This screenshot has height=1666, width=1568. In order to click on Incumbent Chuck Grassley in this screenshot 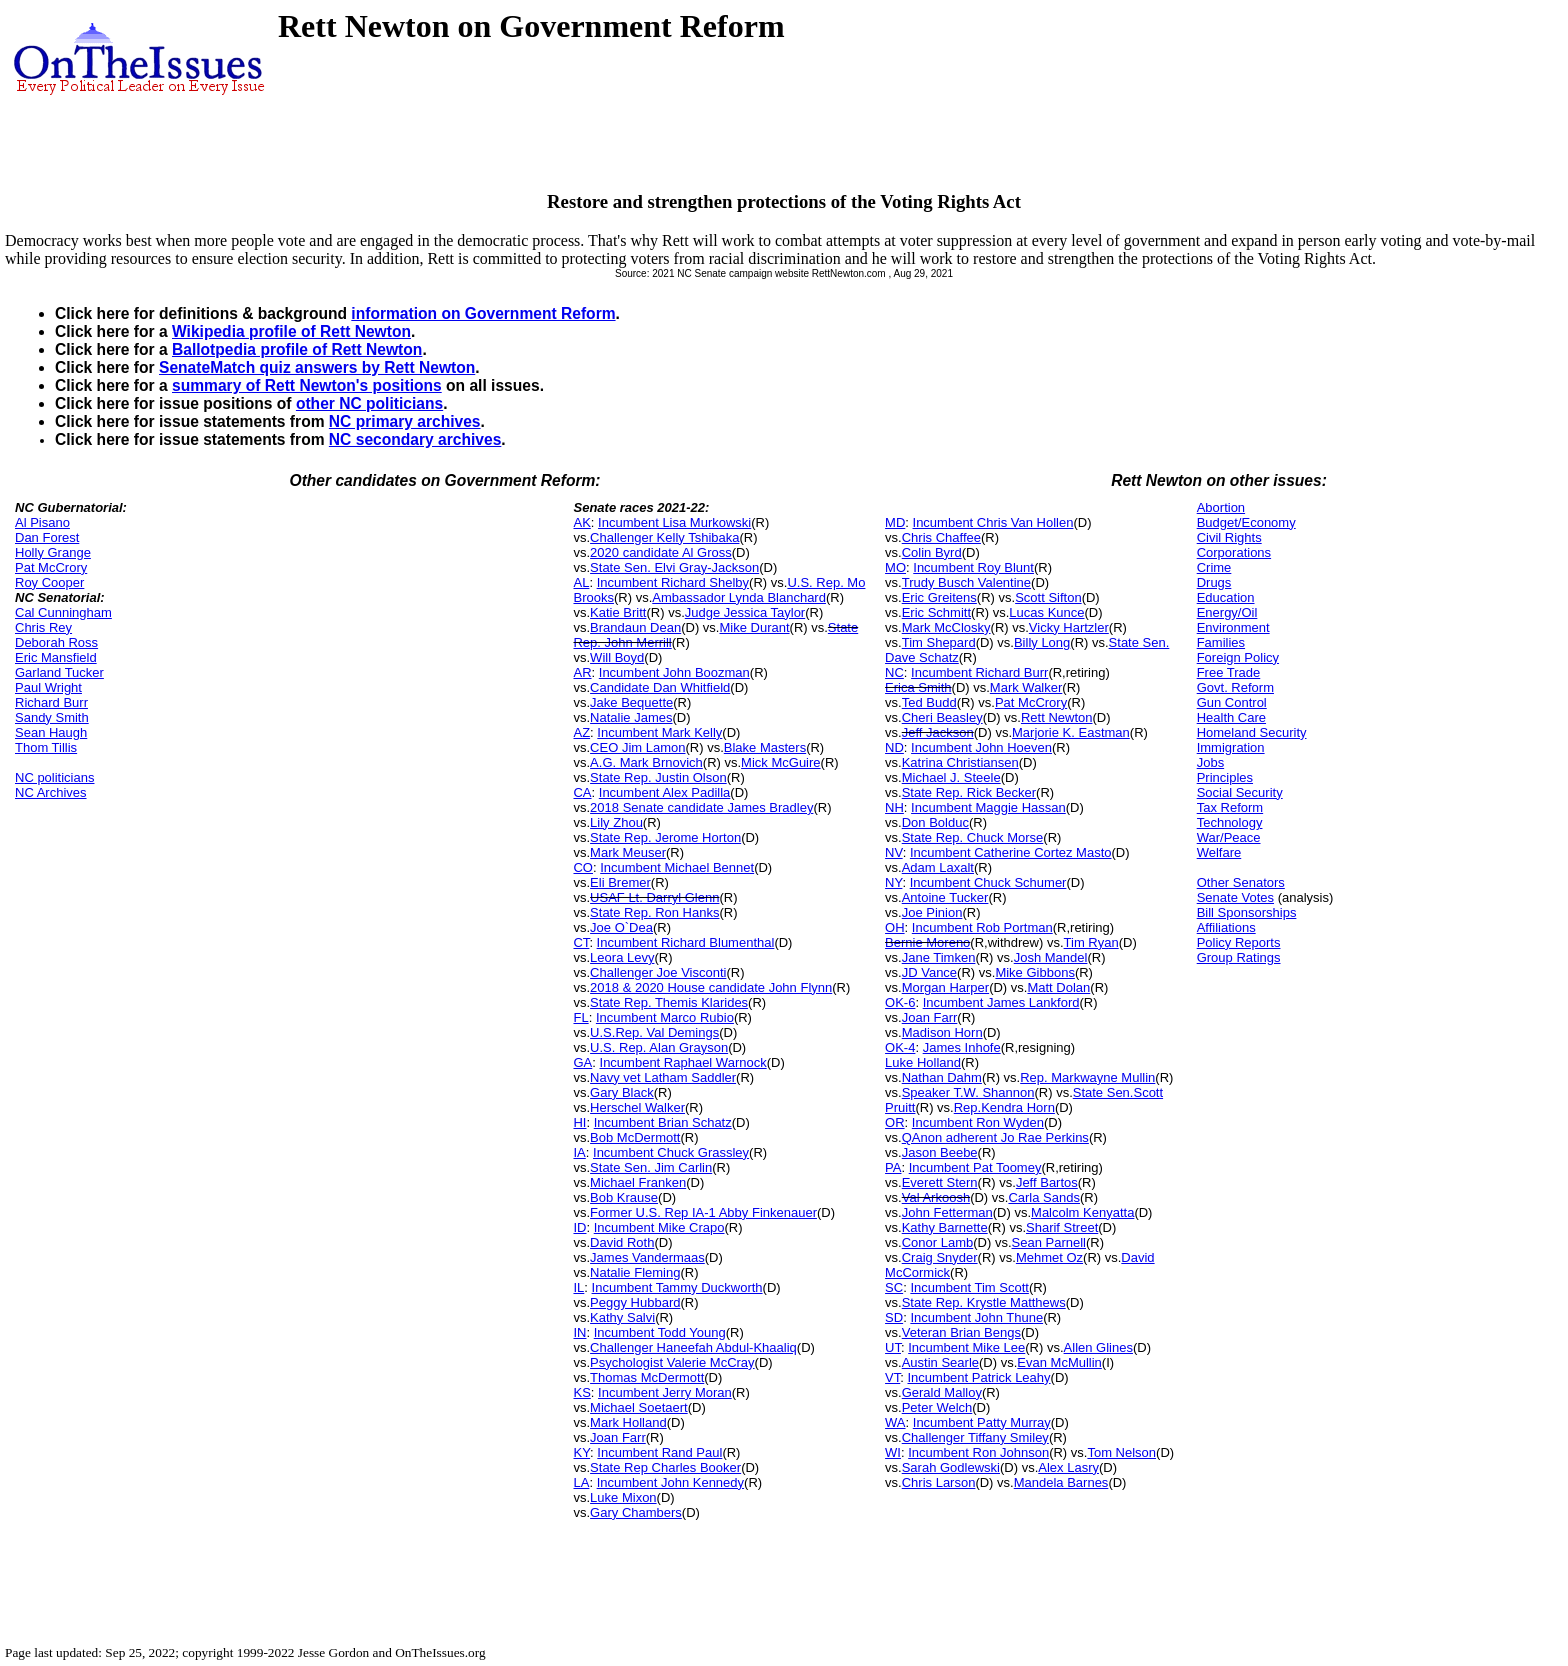, I will do `click(671, 1152)`.